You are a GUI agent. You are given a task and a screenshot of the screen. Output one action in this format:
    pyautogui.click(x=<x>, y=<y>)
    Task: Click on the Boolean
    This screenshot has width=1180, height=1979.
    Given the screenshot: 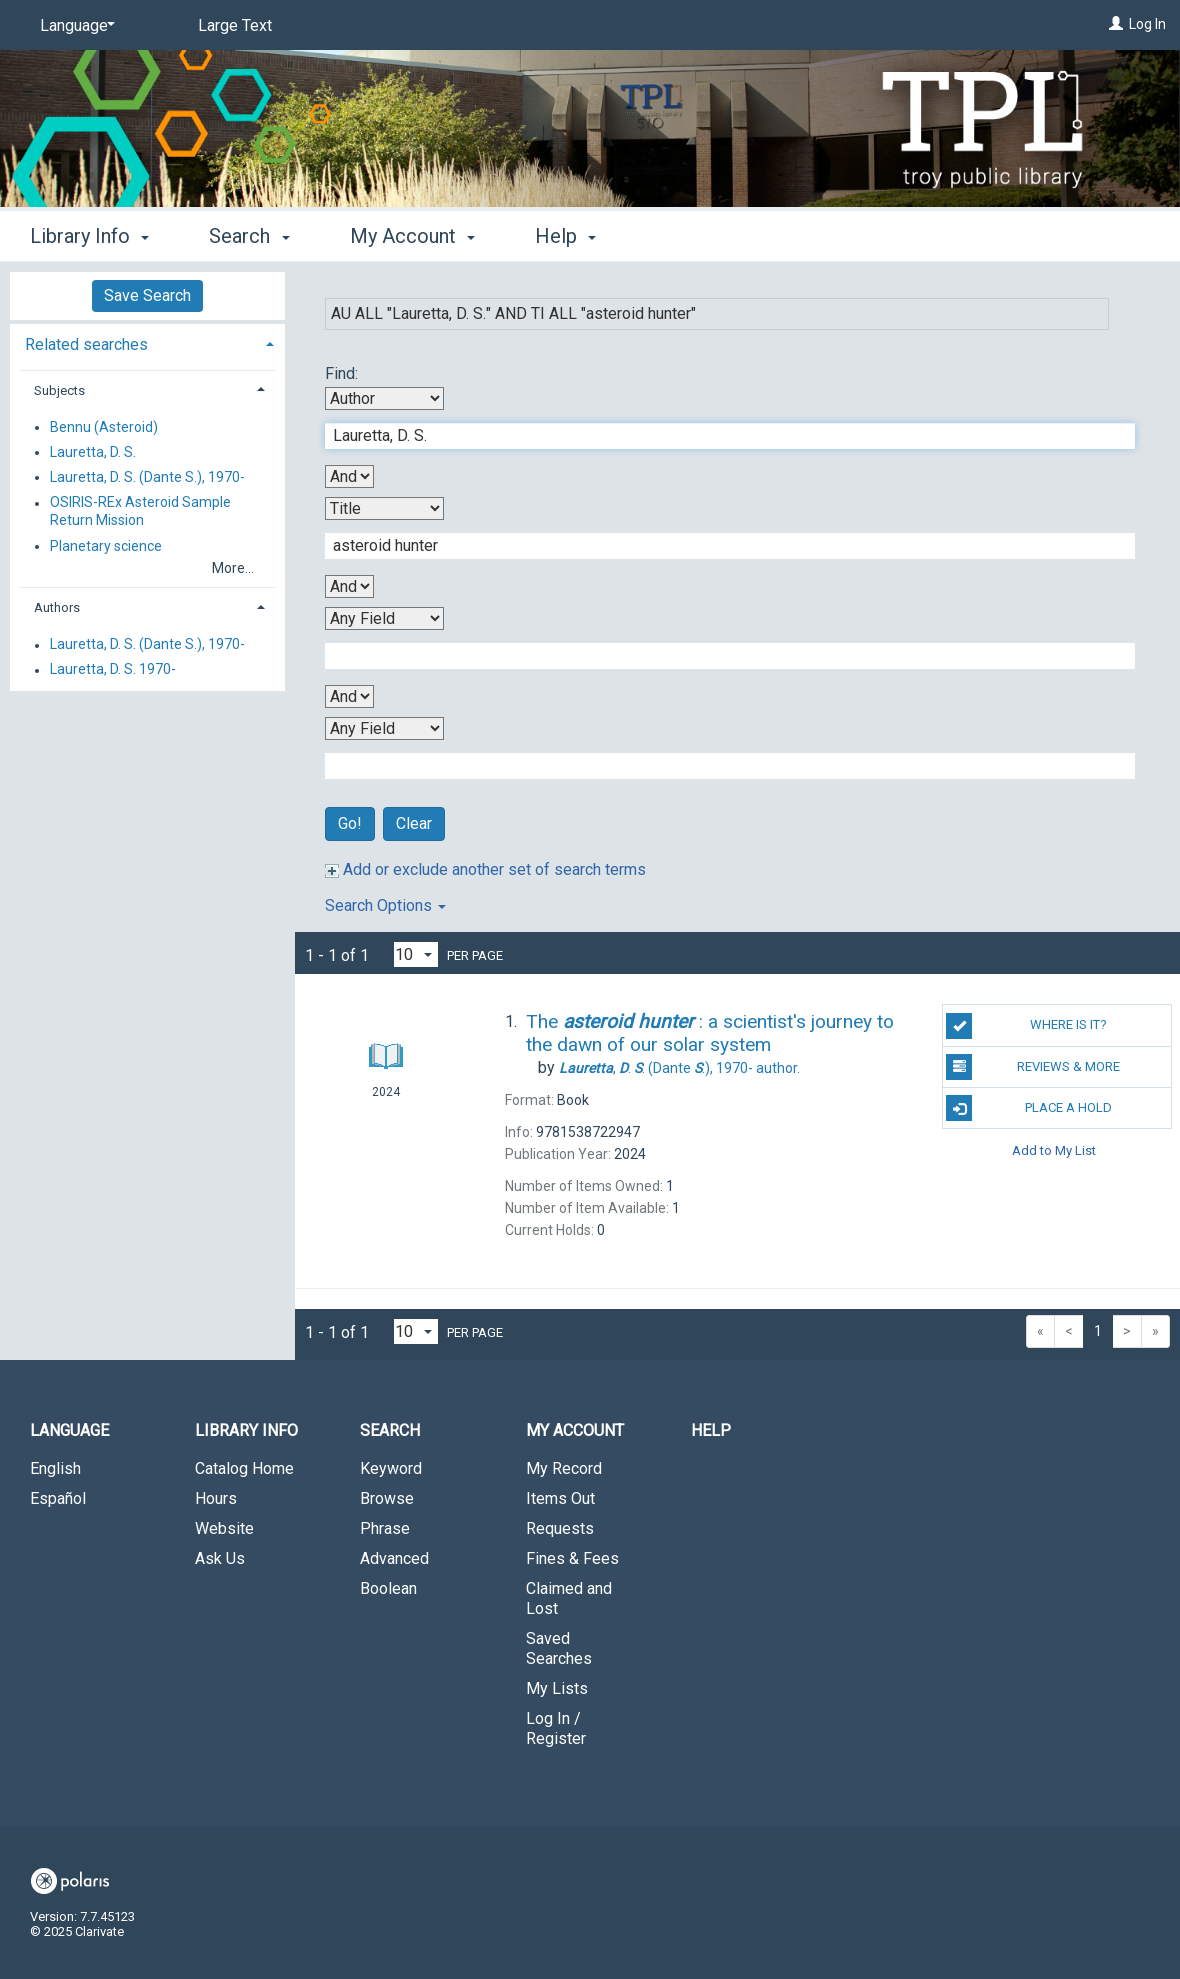 What is the action you would take?
    pyautogui.click(x=388, y=1588)
    